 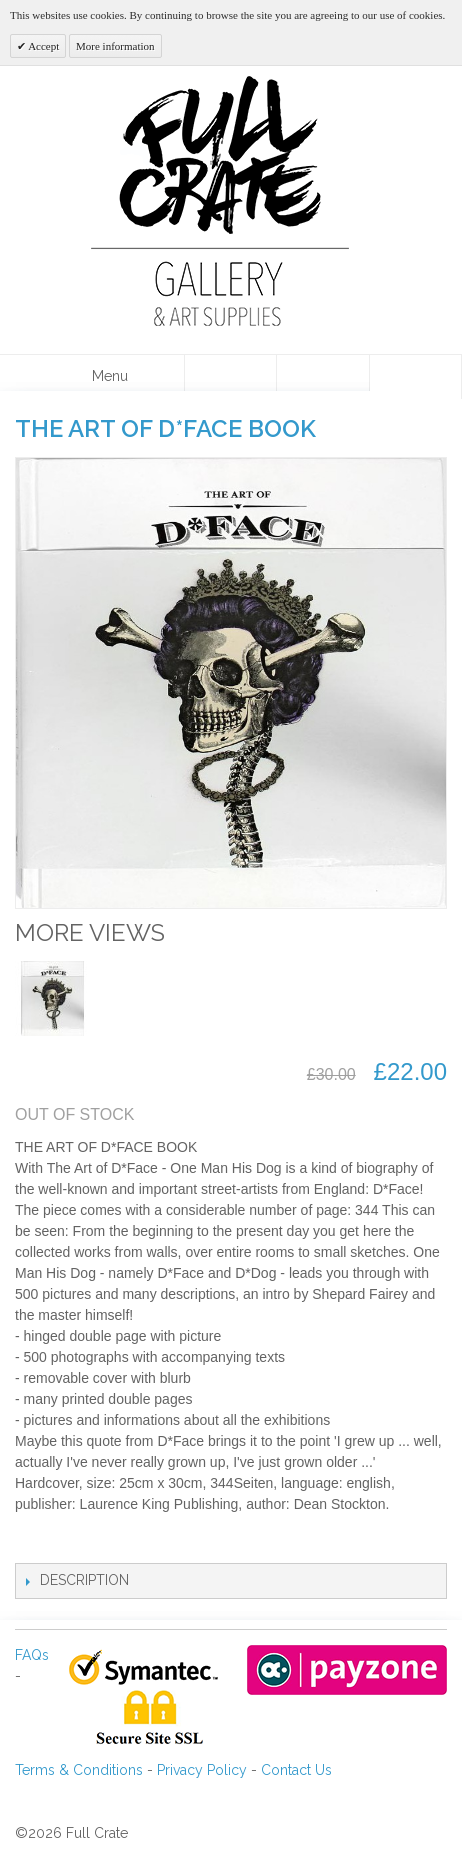 I want to click on Terms & Conditions, so click(x=79, y=1770).